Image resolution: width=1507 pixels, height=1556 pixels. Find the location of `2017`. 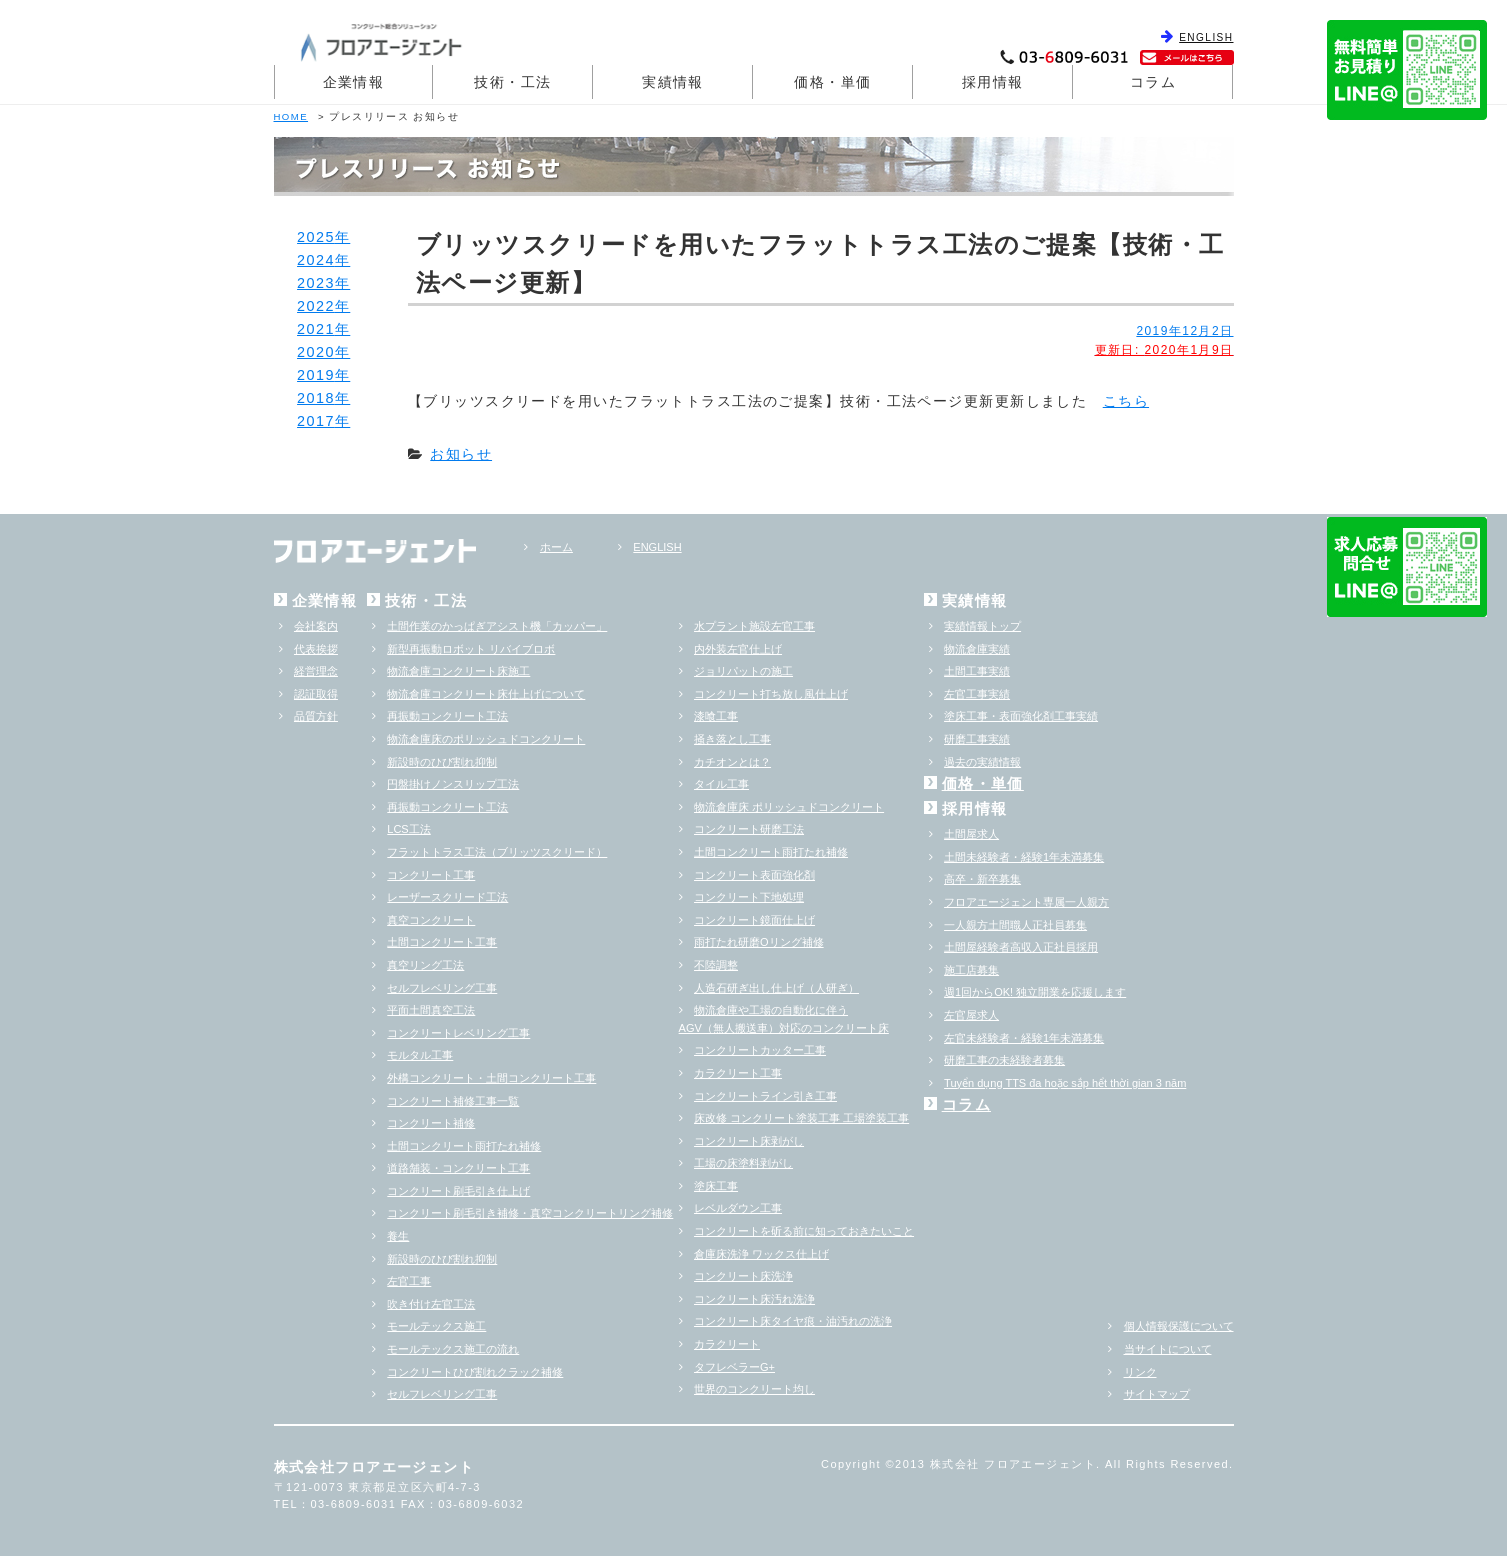

2017 is located at coordinates (316, 421).